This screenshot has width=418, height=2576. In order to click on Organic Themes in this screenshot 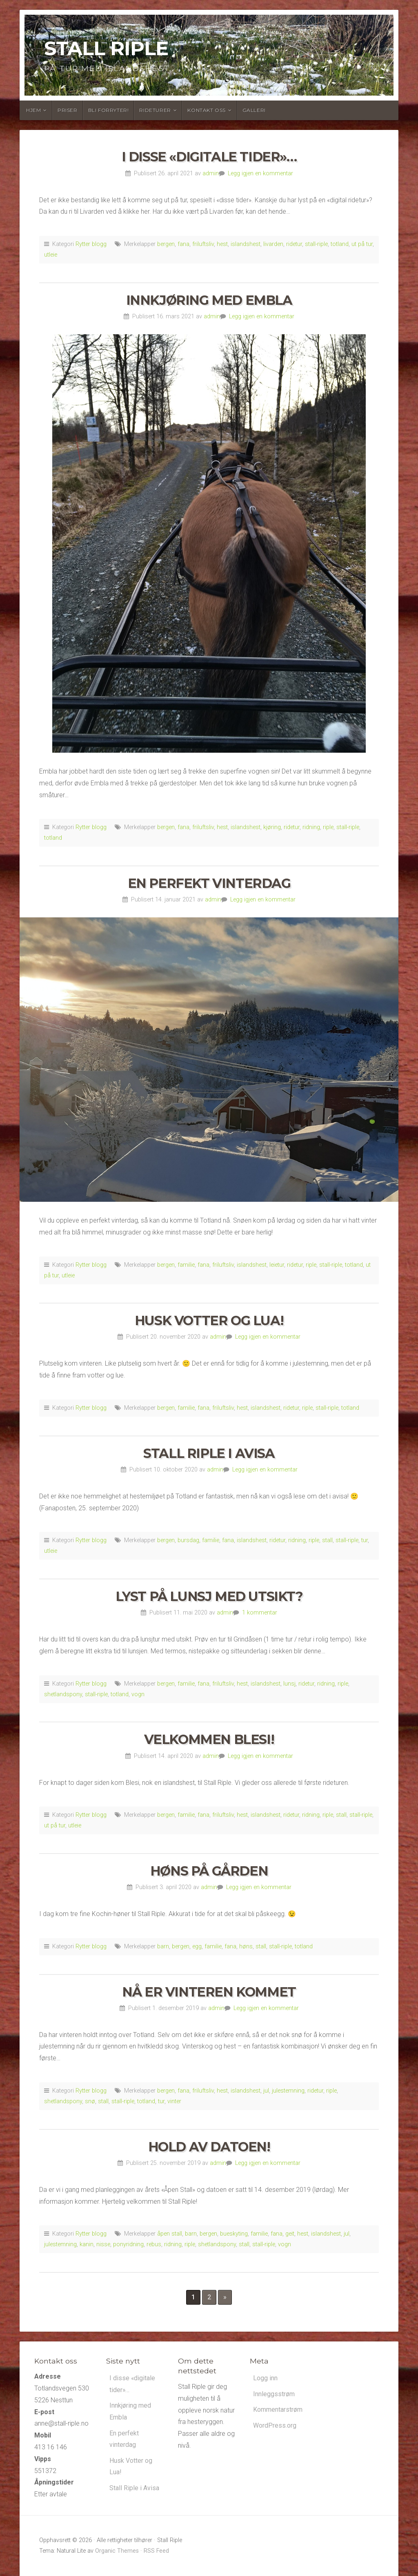, I will do `click(117, 2550)`.